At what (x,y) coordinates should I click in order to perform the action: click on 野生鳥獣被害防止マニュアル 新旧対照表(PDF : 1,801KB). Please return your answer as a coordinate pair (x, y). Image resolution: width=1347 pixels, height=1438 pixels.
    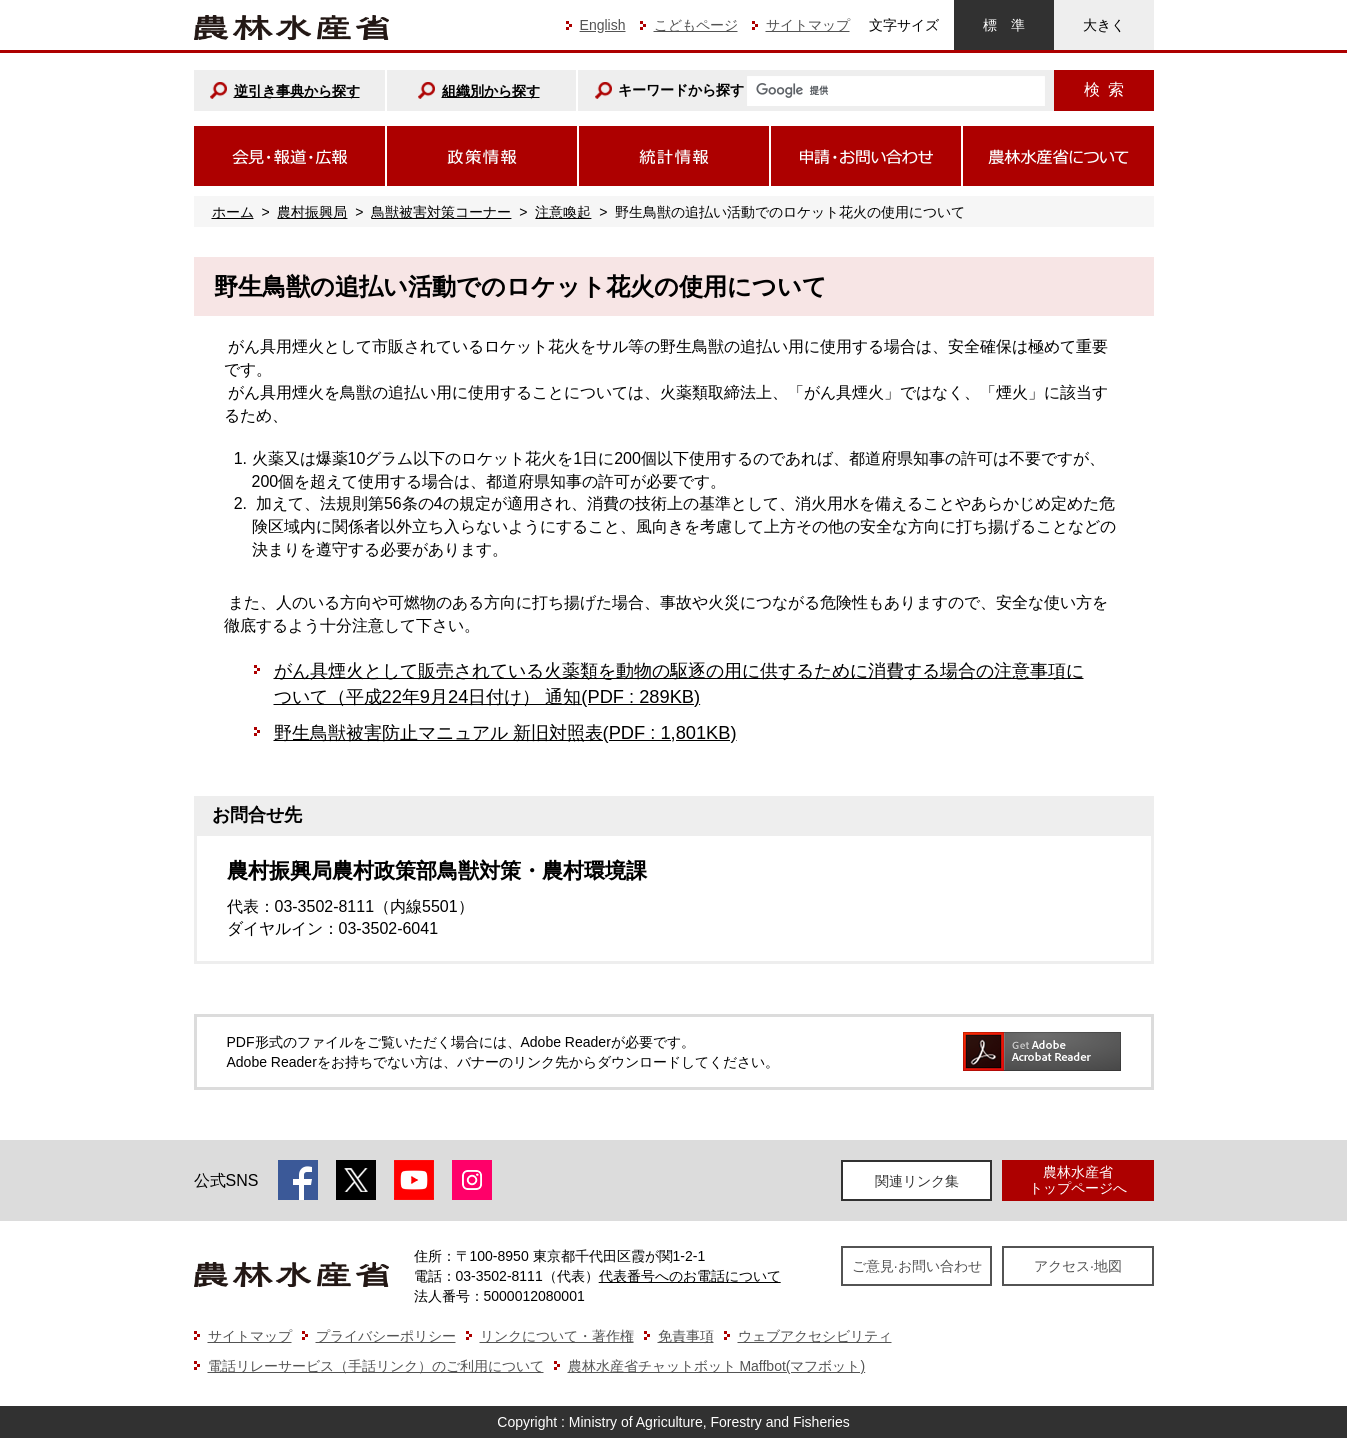
    Looking at the image, I should click on (505, 732).